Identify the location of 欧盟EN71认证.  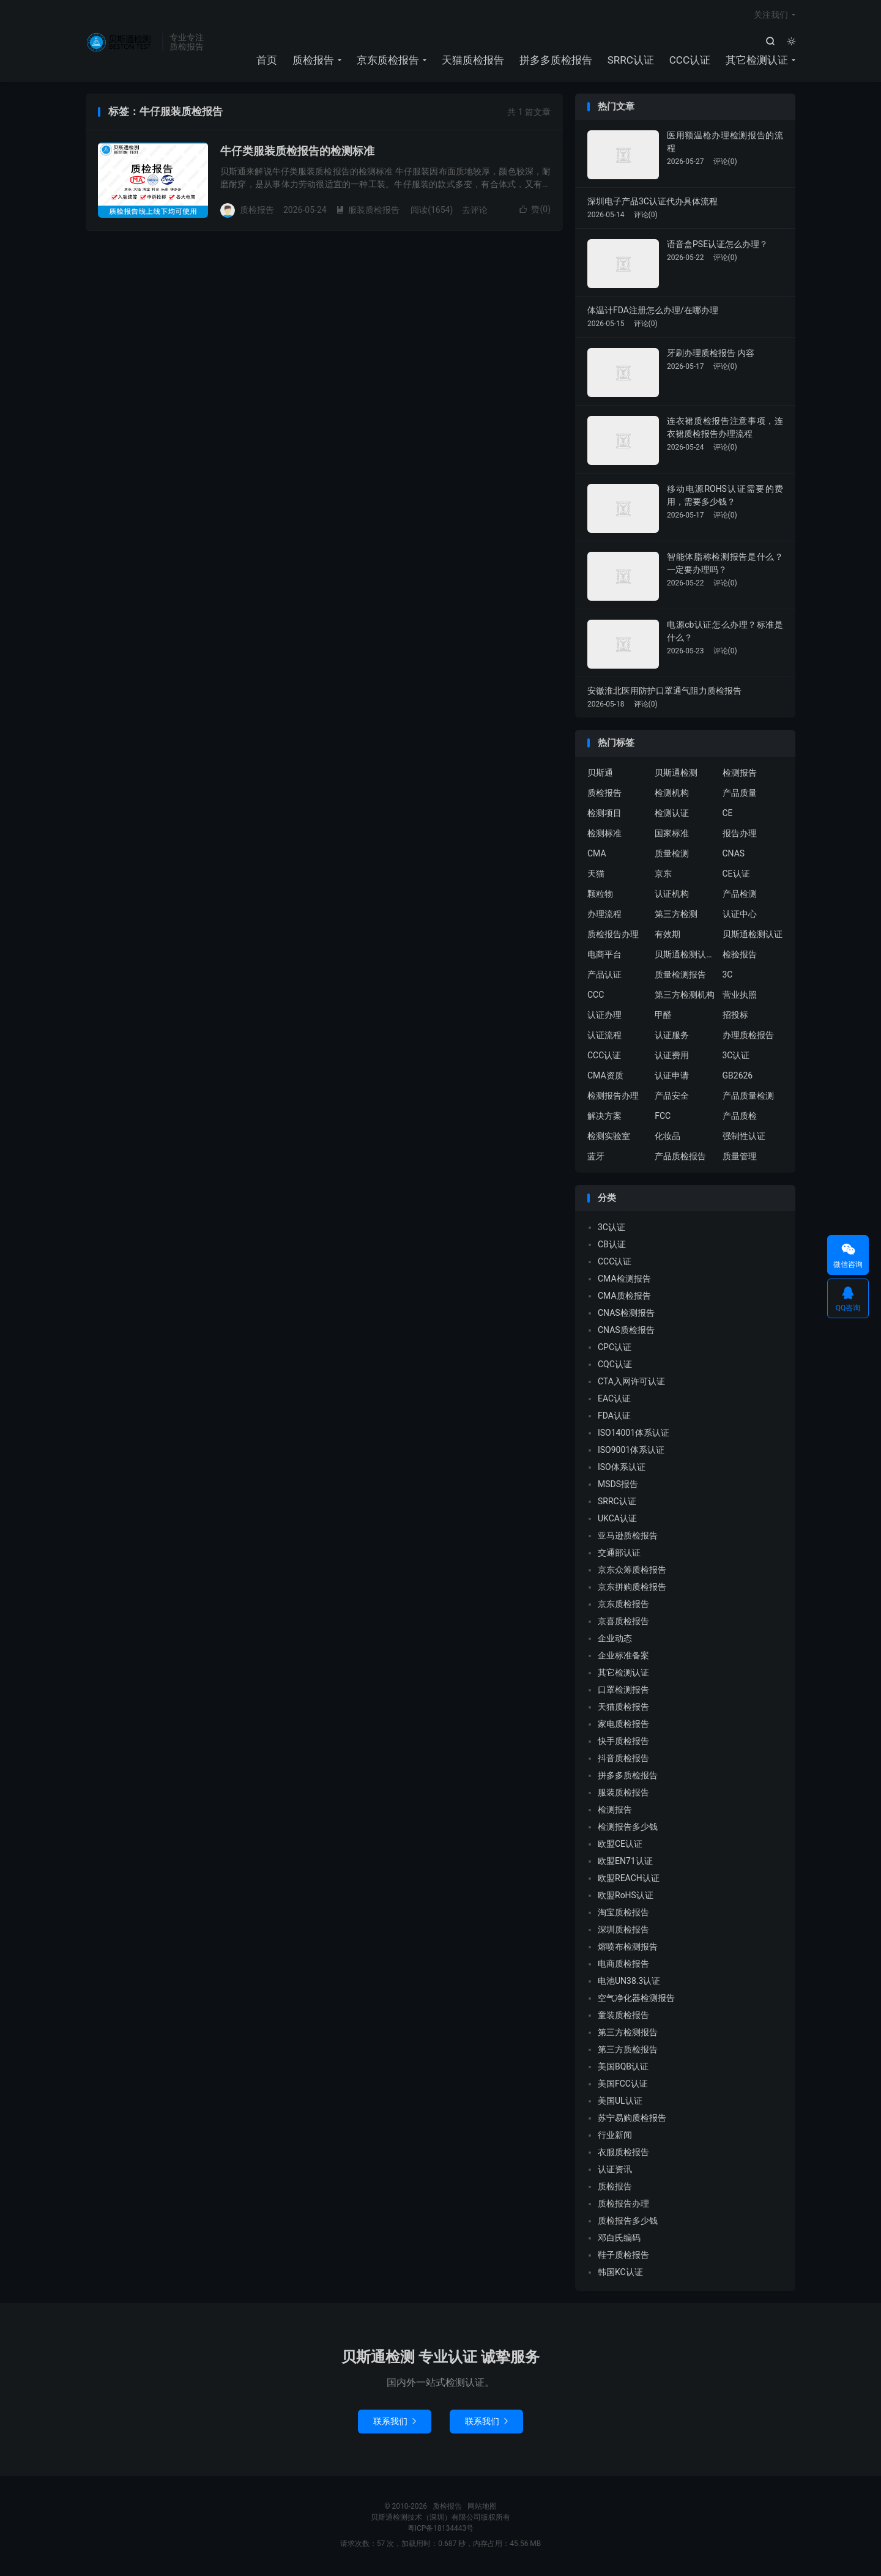
(625, 1863).